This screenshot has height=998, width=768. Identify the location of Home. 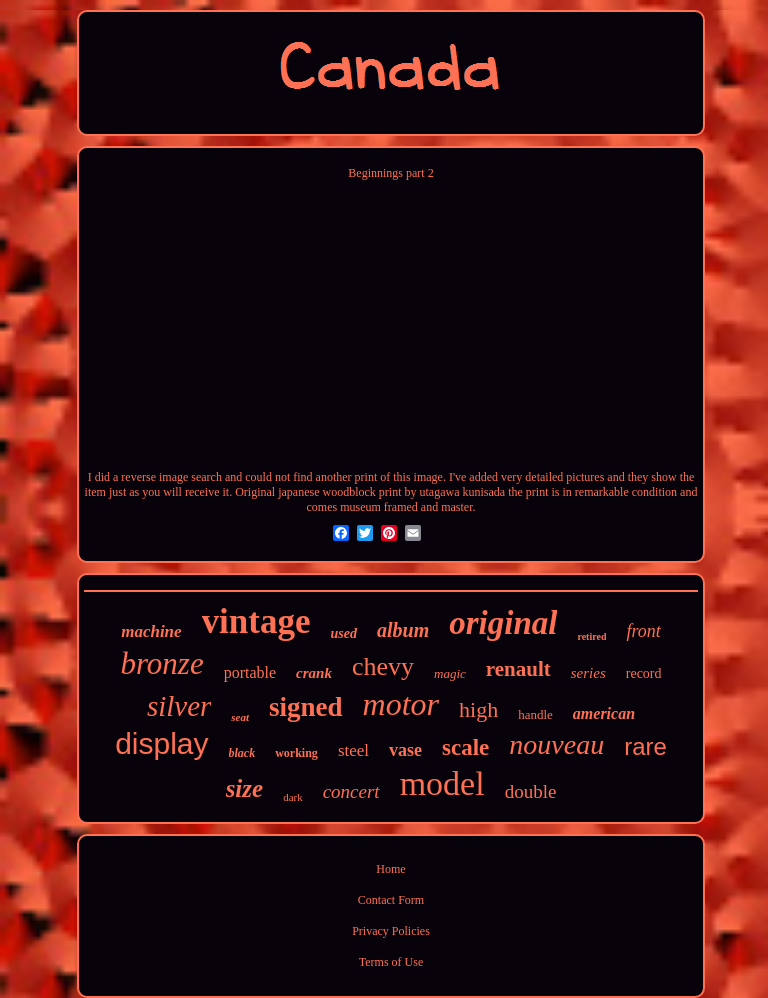
(390, 869).